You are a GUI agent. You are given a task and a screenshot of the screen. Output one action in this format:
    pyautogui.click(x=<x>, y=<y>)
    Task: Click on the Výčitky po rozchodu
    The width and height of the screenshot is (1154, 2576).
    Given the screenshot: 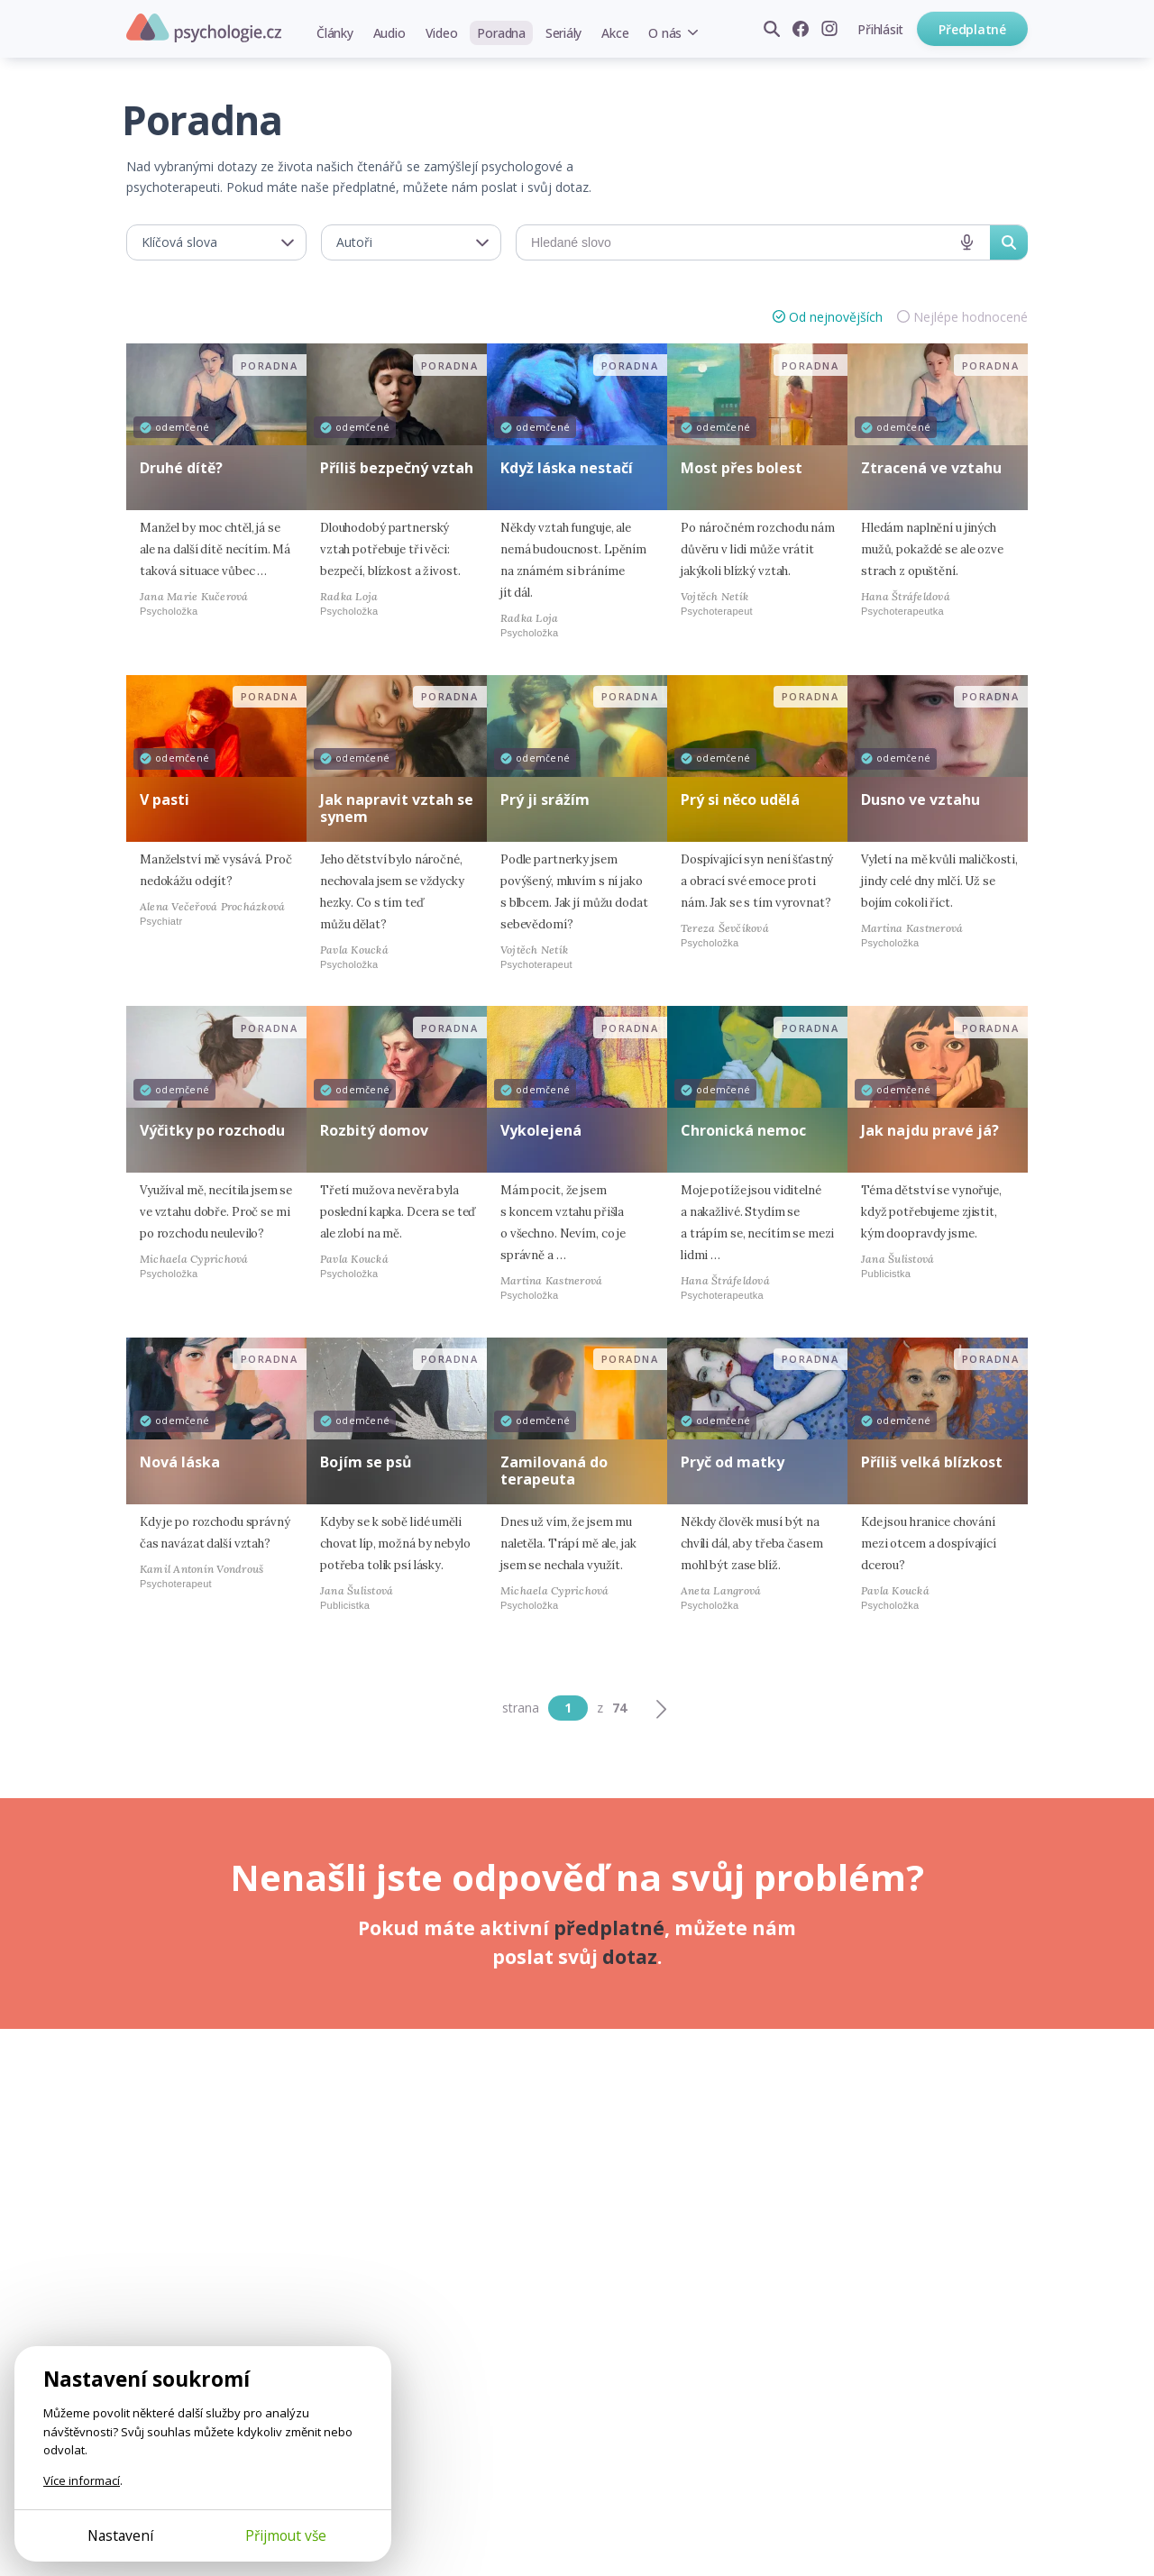 What is the action you would take?
    pyautogui.click(x=212, y=1130)
    